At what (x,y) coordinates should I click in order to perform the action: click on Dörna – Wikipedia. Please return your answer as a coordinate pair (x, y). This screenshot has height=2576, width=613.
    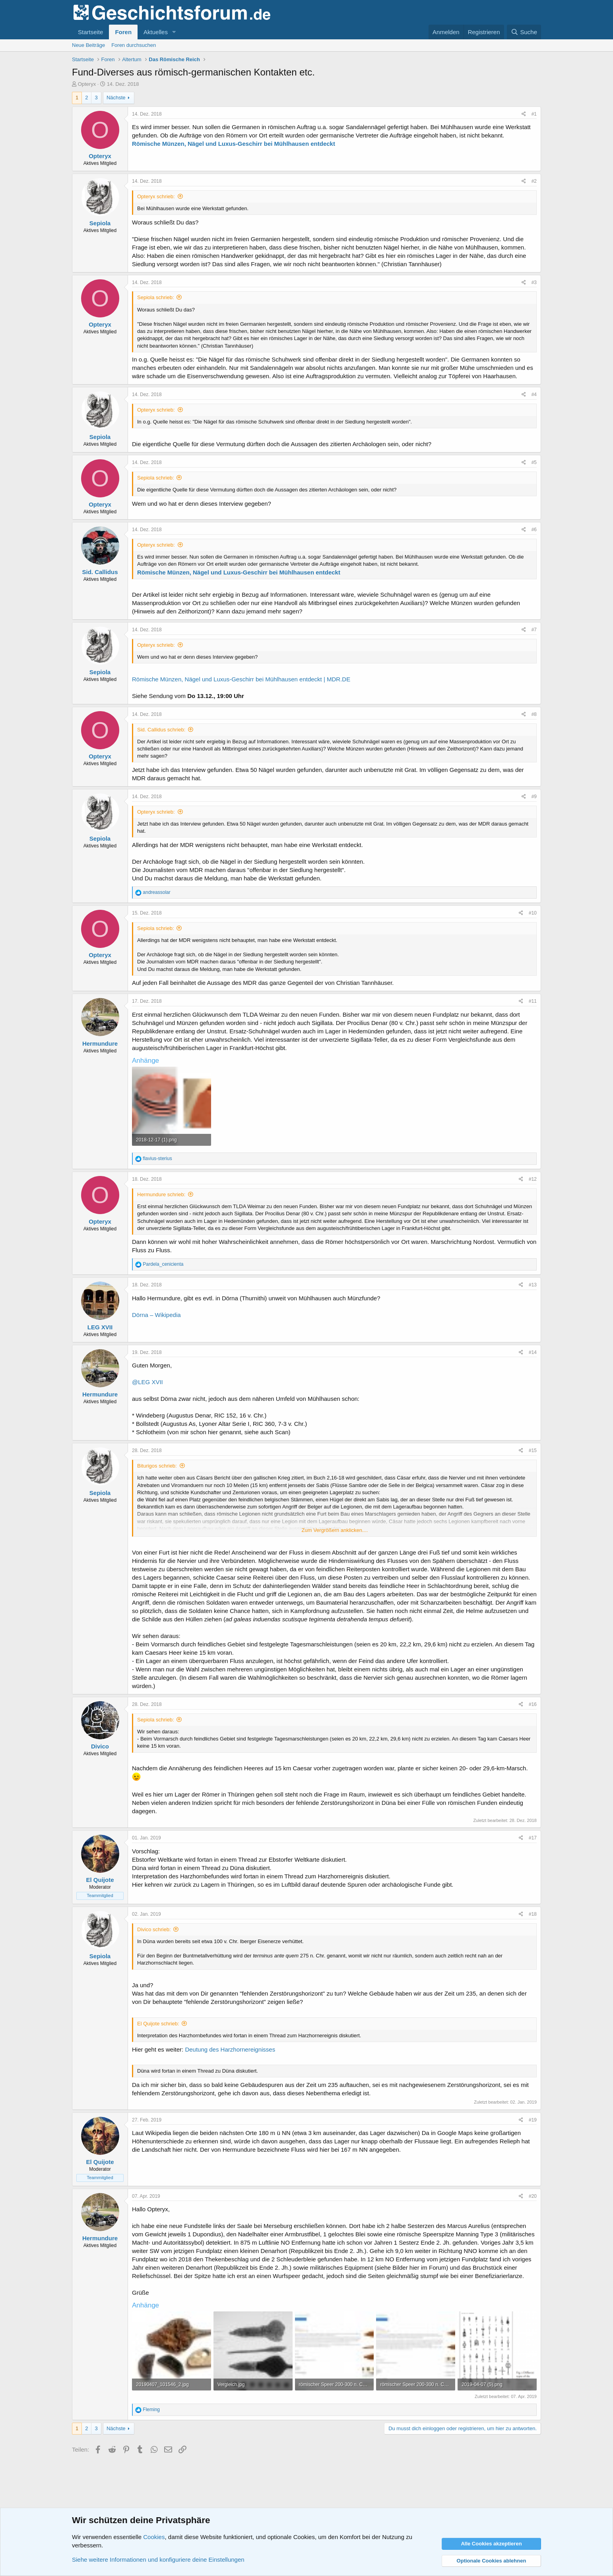
    Looking at the image, I should click on (156, 1314).